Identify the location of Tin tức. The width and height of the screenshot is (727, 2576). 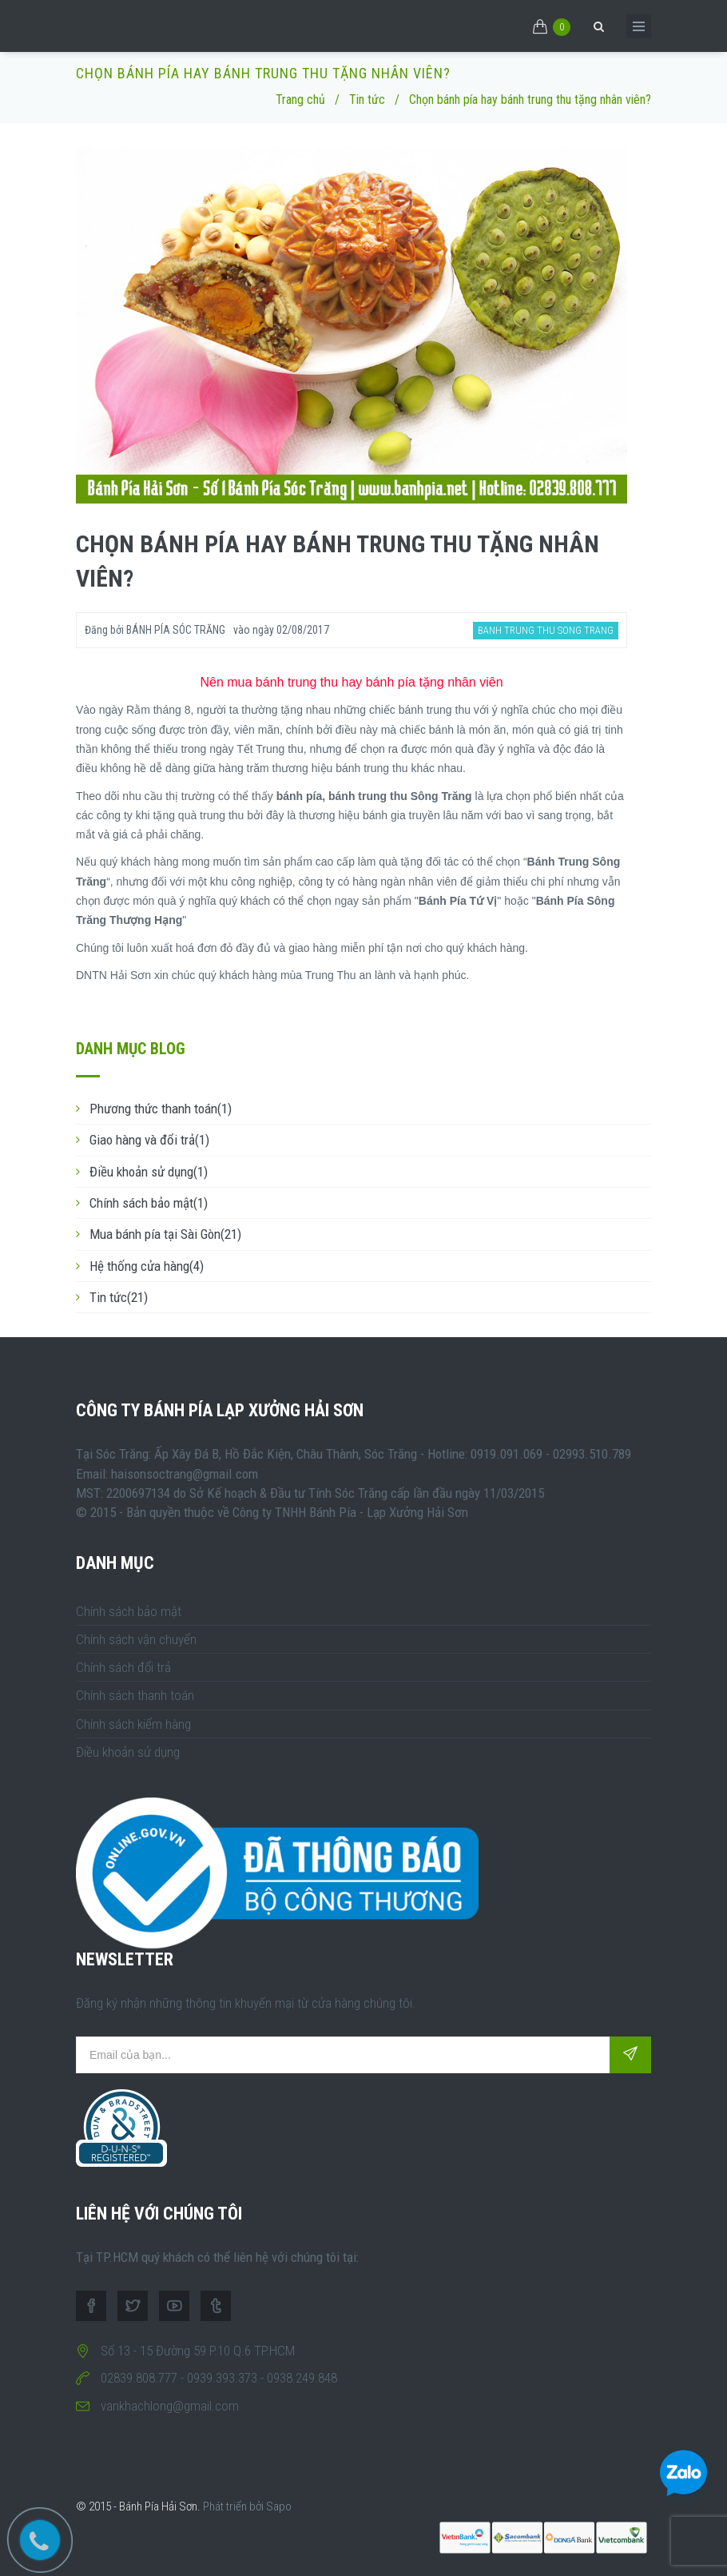
(367, 99).